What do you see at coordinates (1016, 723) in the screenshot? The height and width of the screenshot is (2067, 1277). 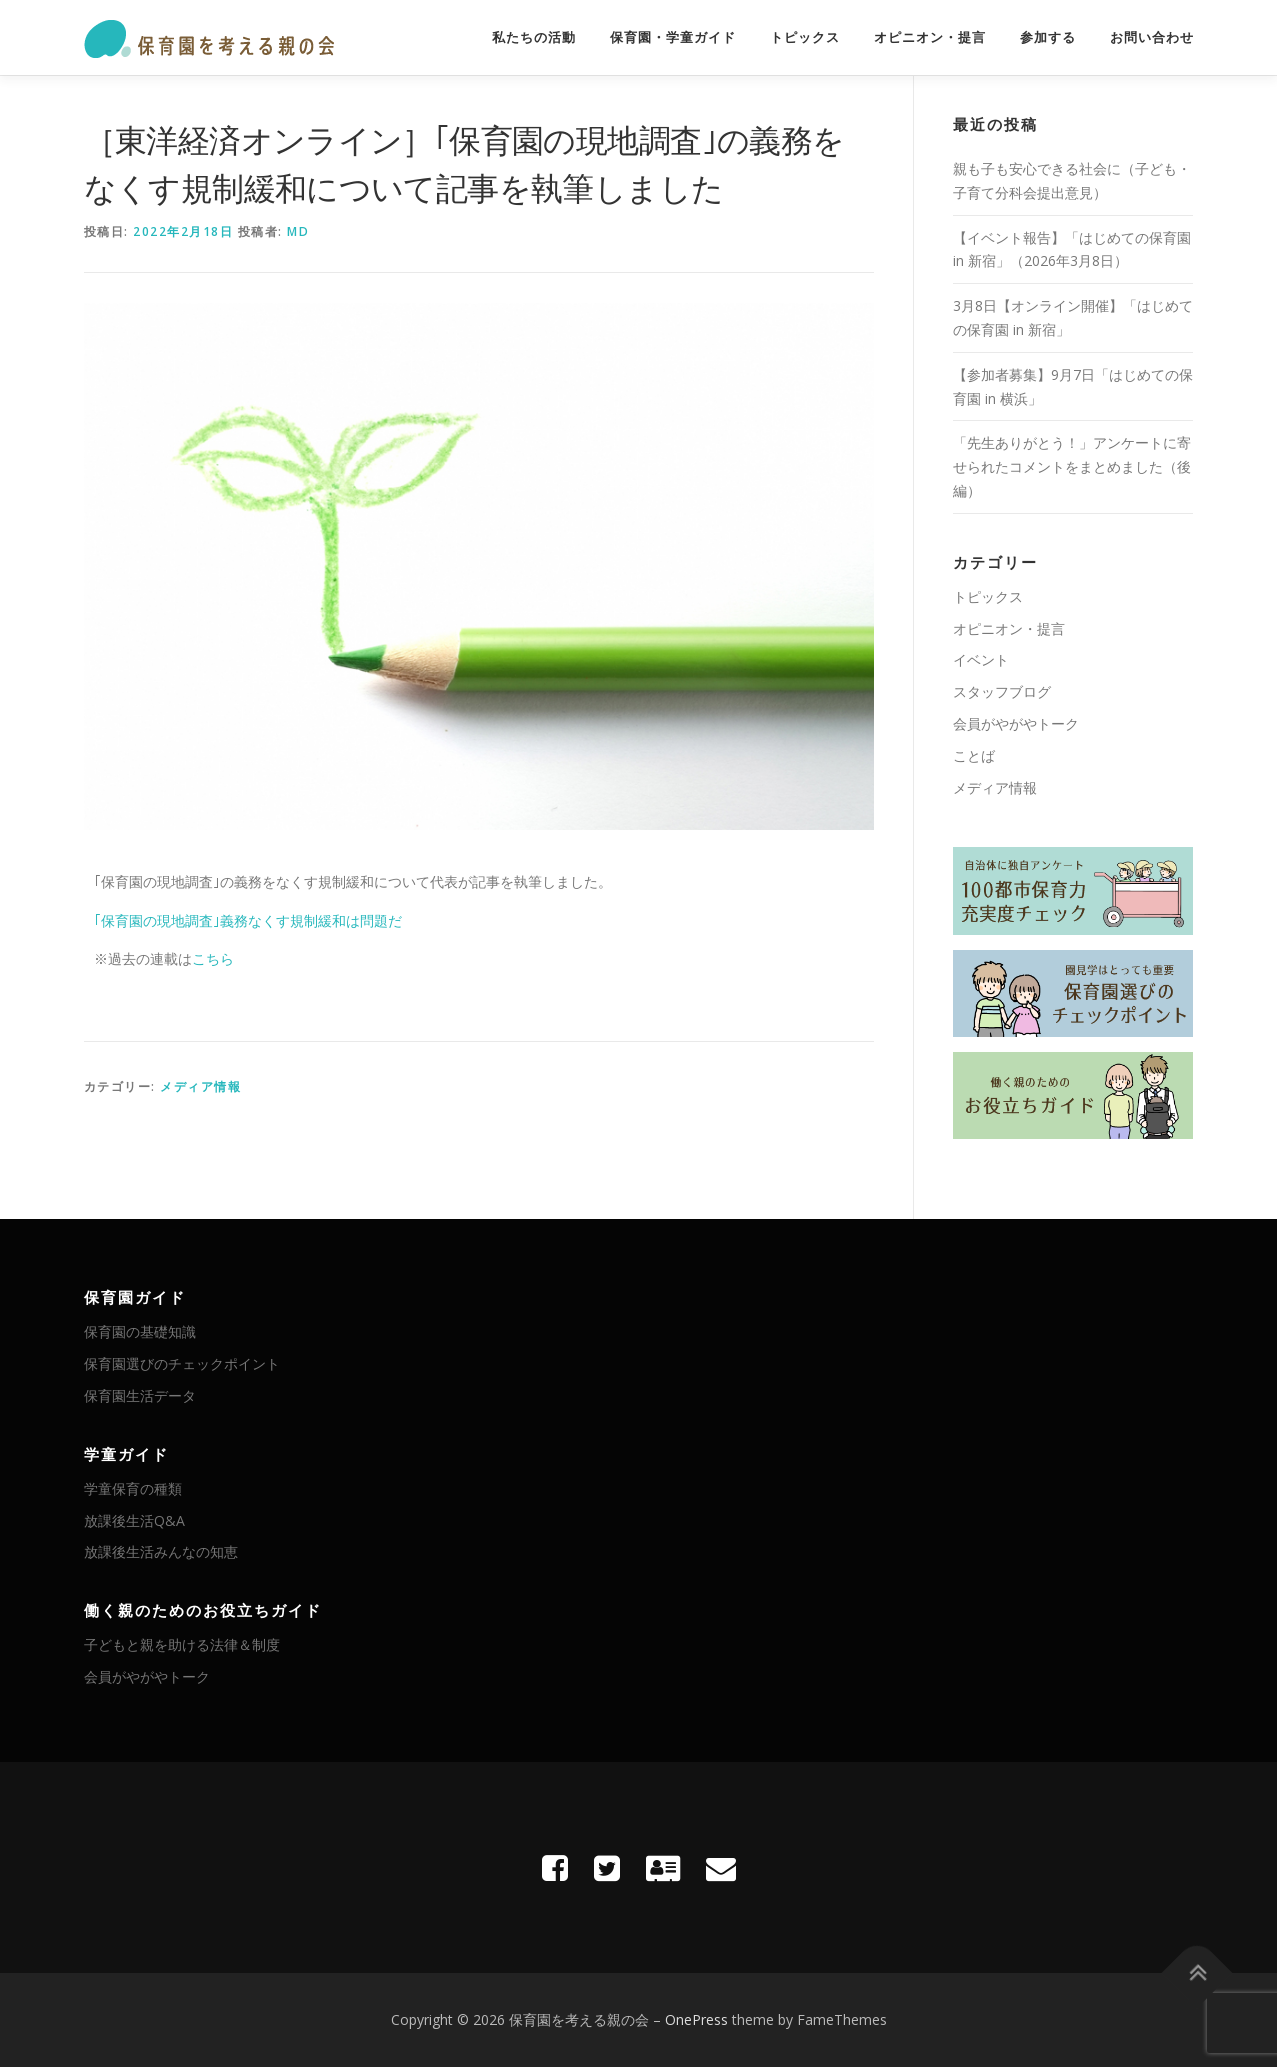 I see `会員がやがやトーク` at bounding box center [1016, 723].